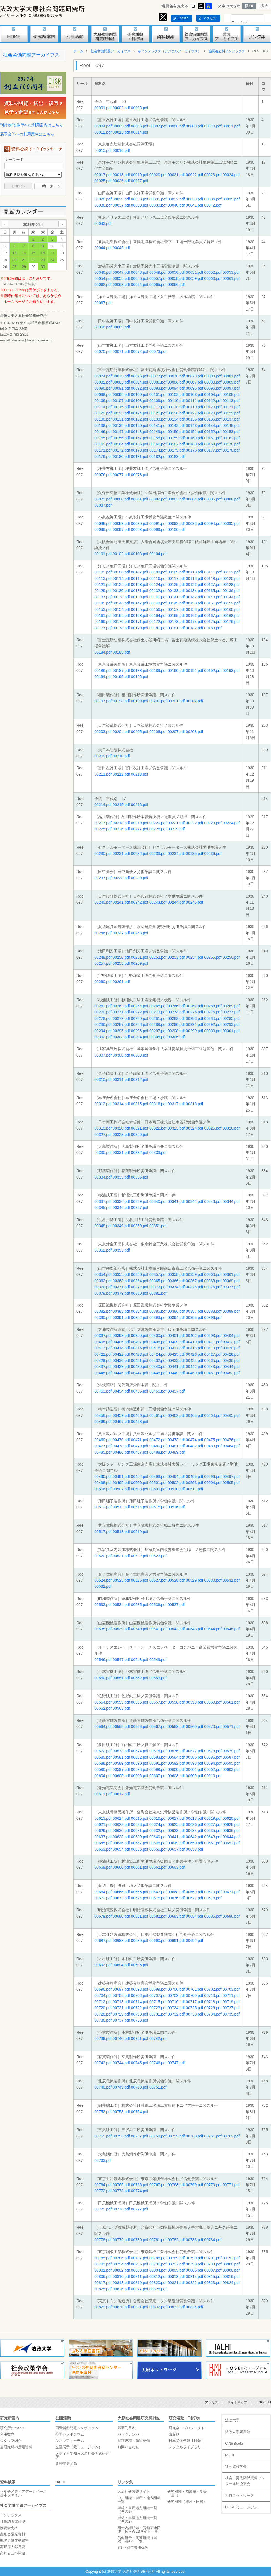 The width and height of the screenshot is (271, 2576). Describe the element at coordinates (121, 284) in the screenshot. I see `00063.pdf` at that location.